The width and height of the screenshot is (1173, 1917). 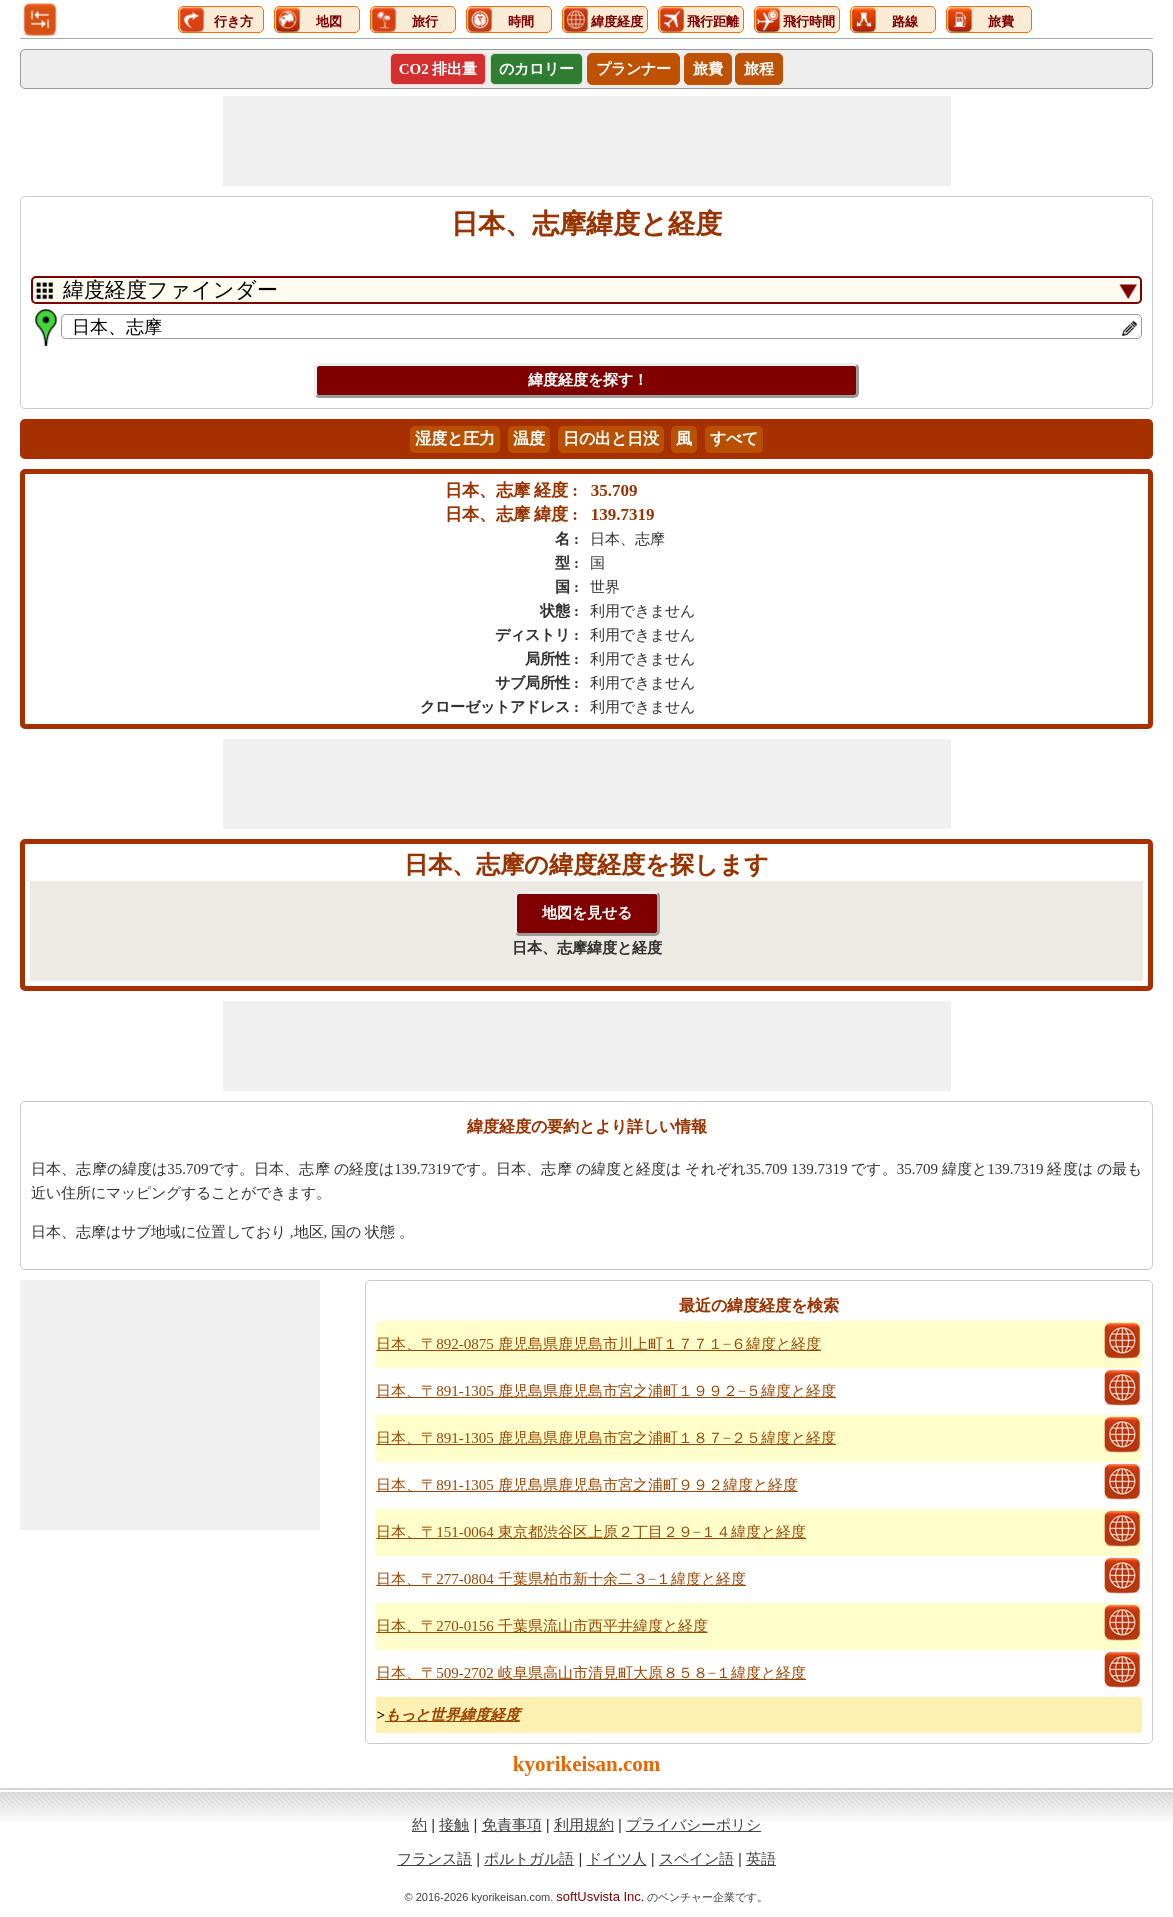 I want to click on 接触, so click(x=454, y=1824).